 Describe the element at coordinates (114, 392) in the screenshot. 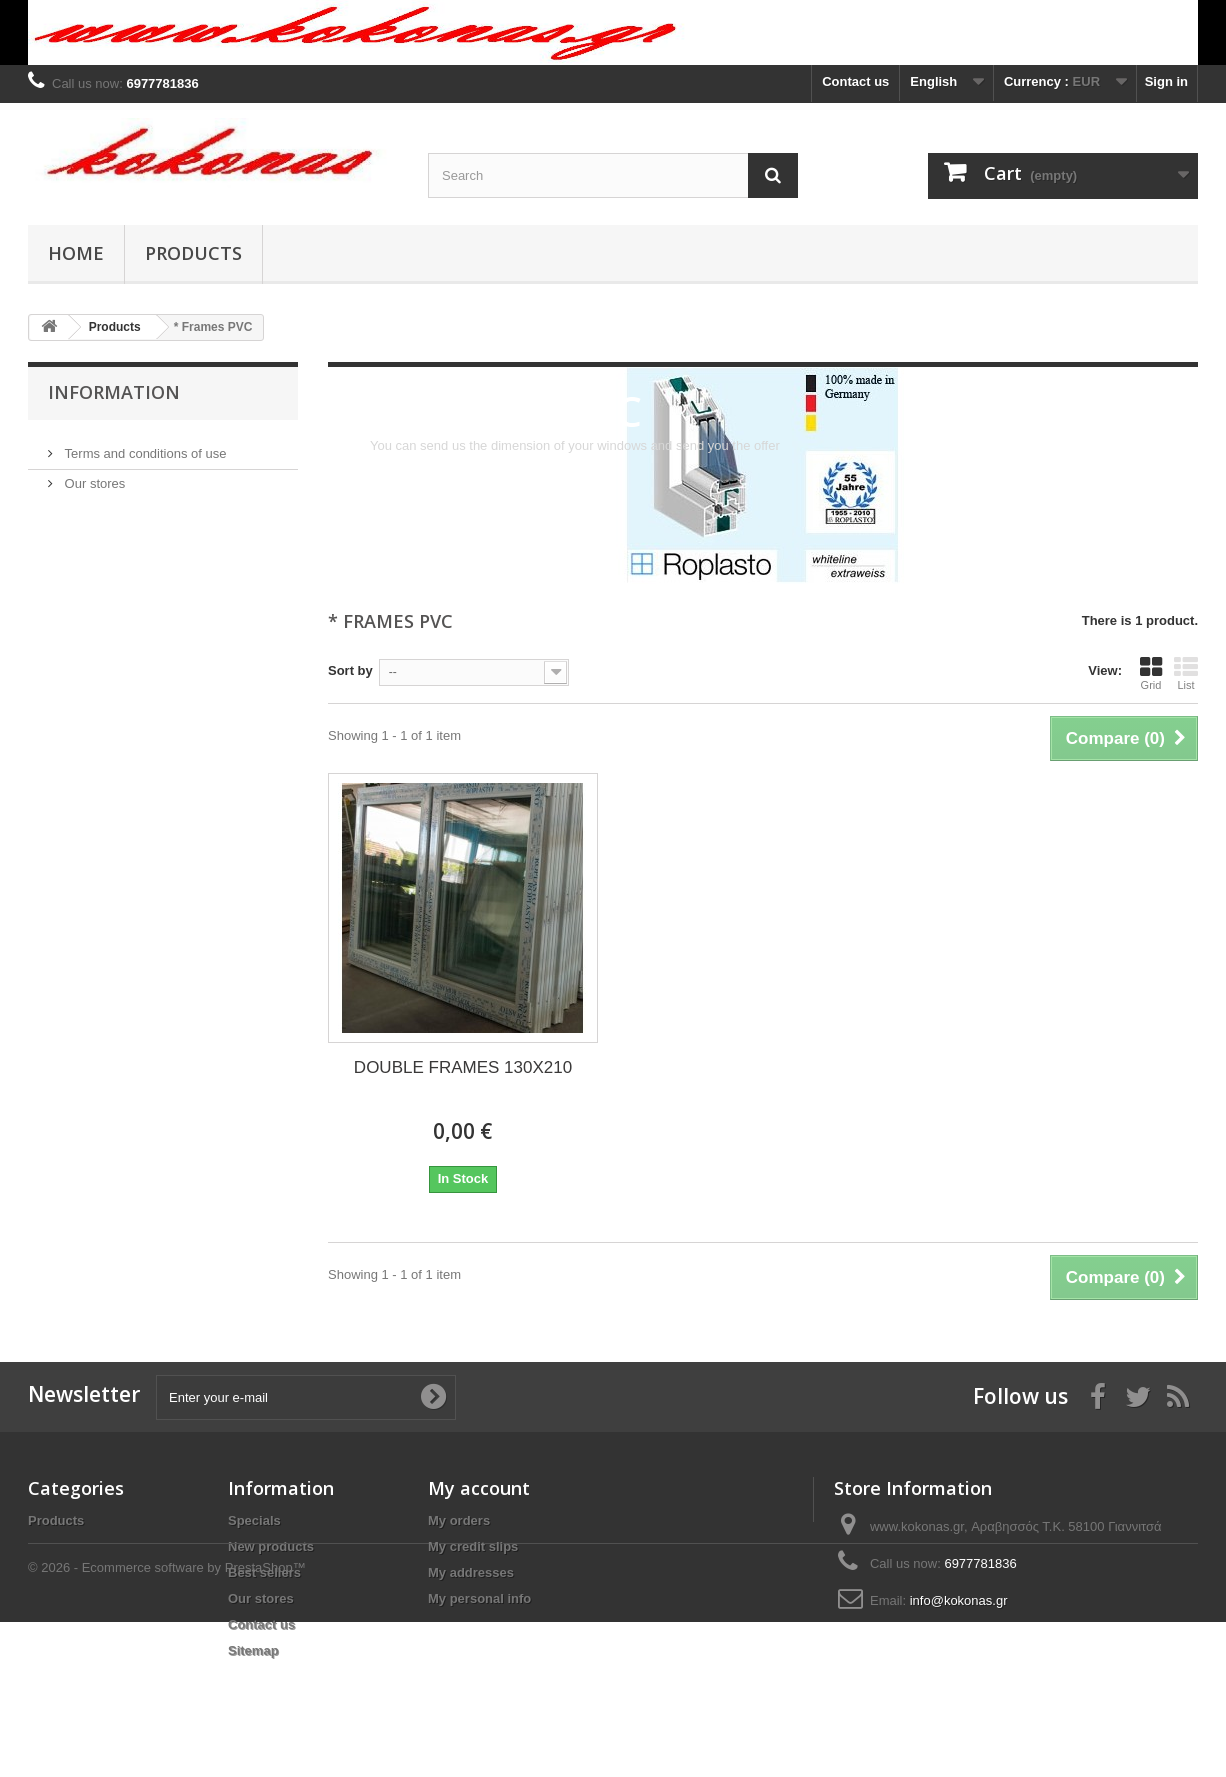

I see `Information` at that location.